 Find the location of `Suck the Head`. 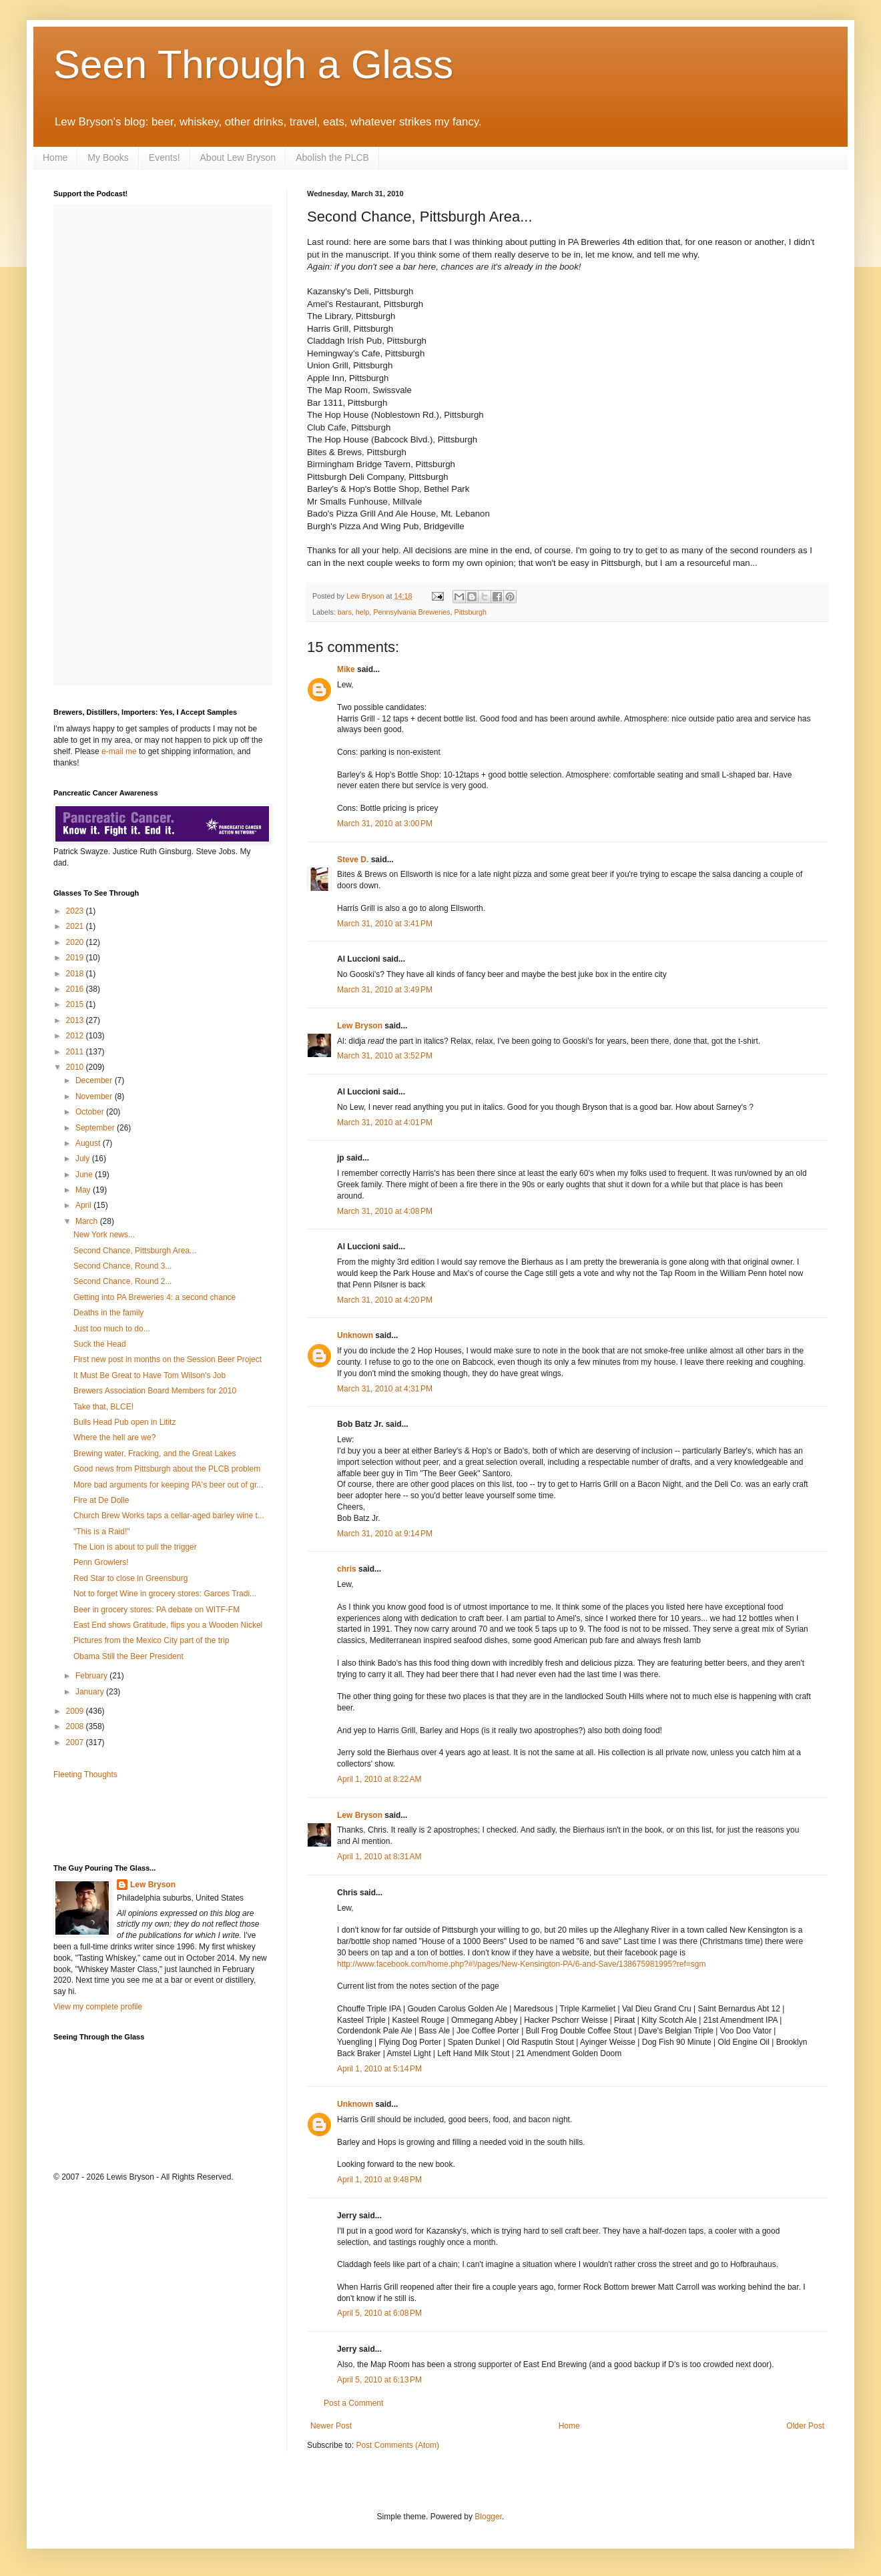

Suck the Head is located at coordinates (99, 1344).